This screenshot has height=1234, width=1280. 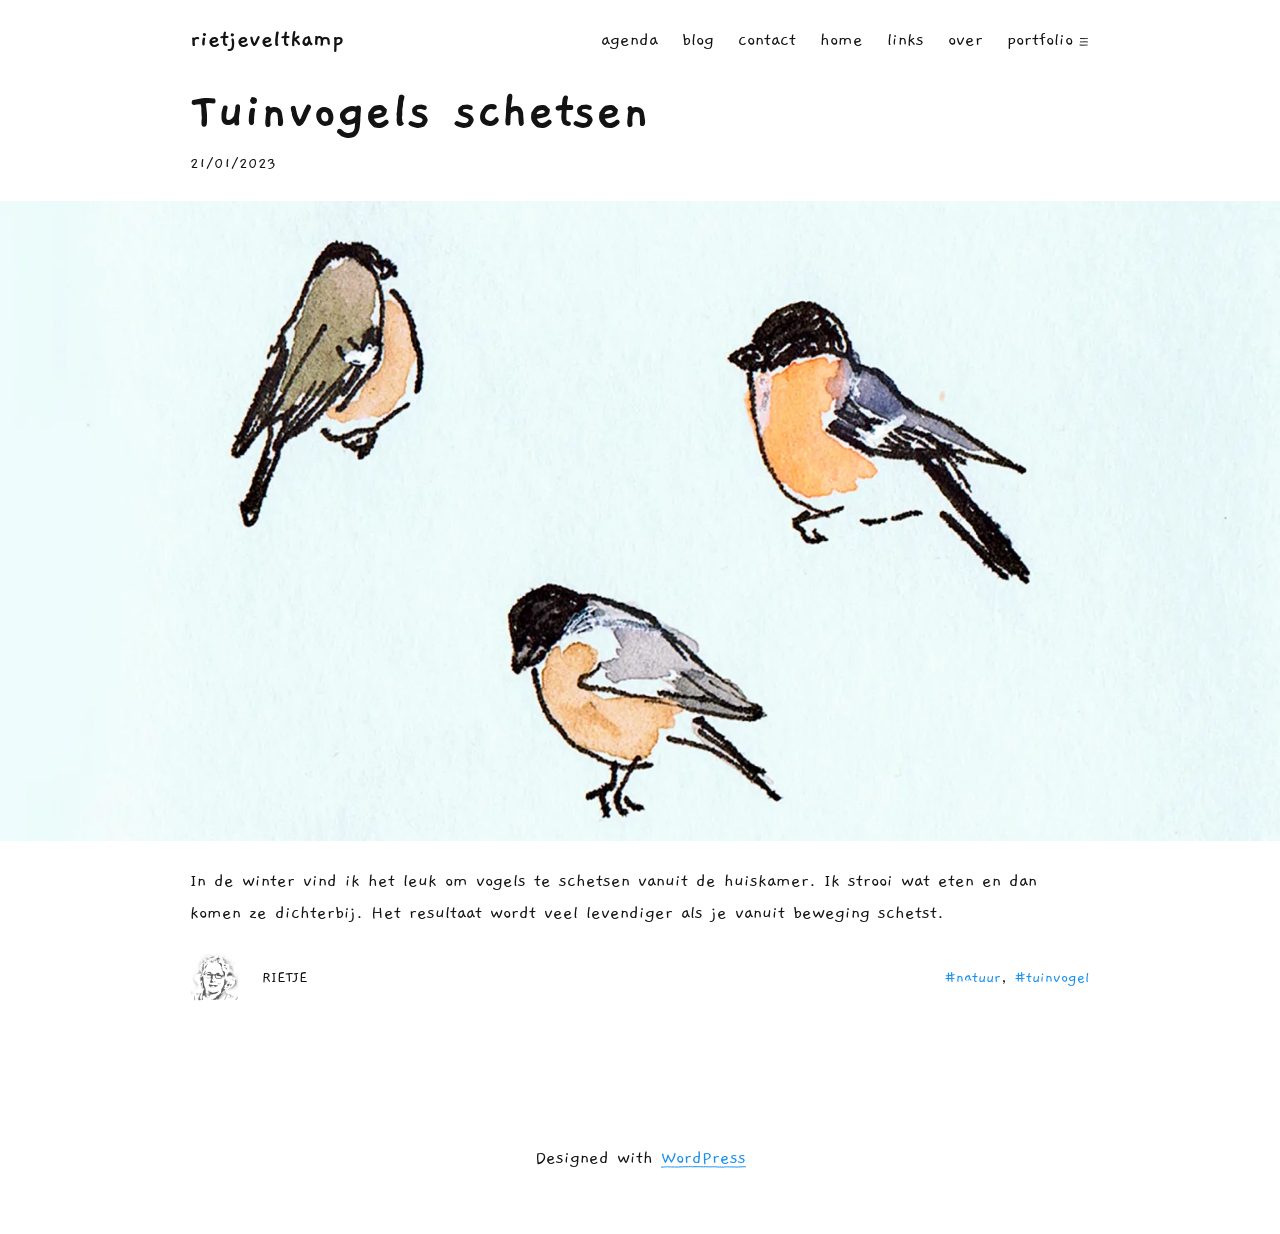 What do you see at coordinates (233, 163) in the screenshot?
I see `21/01/2023` at bounding box center [233, 163].